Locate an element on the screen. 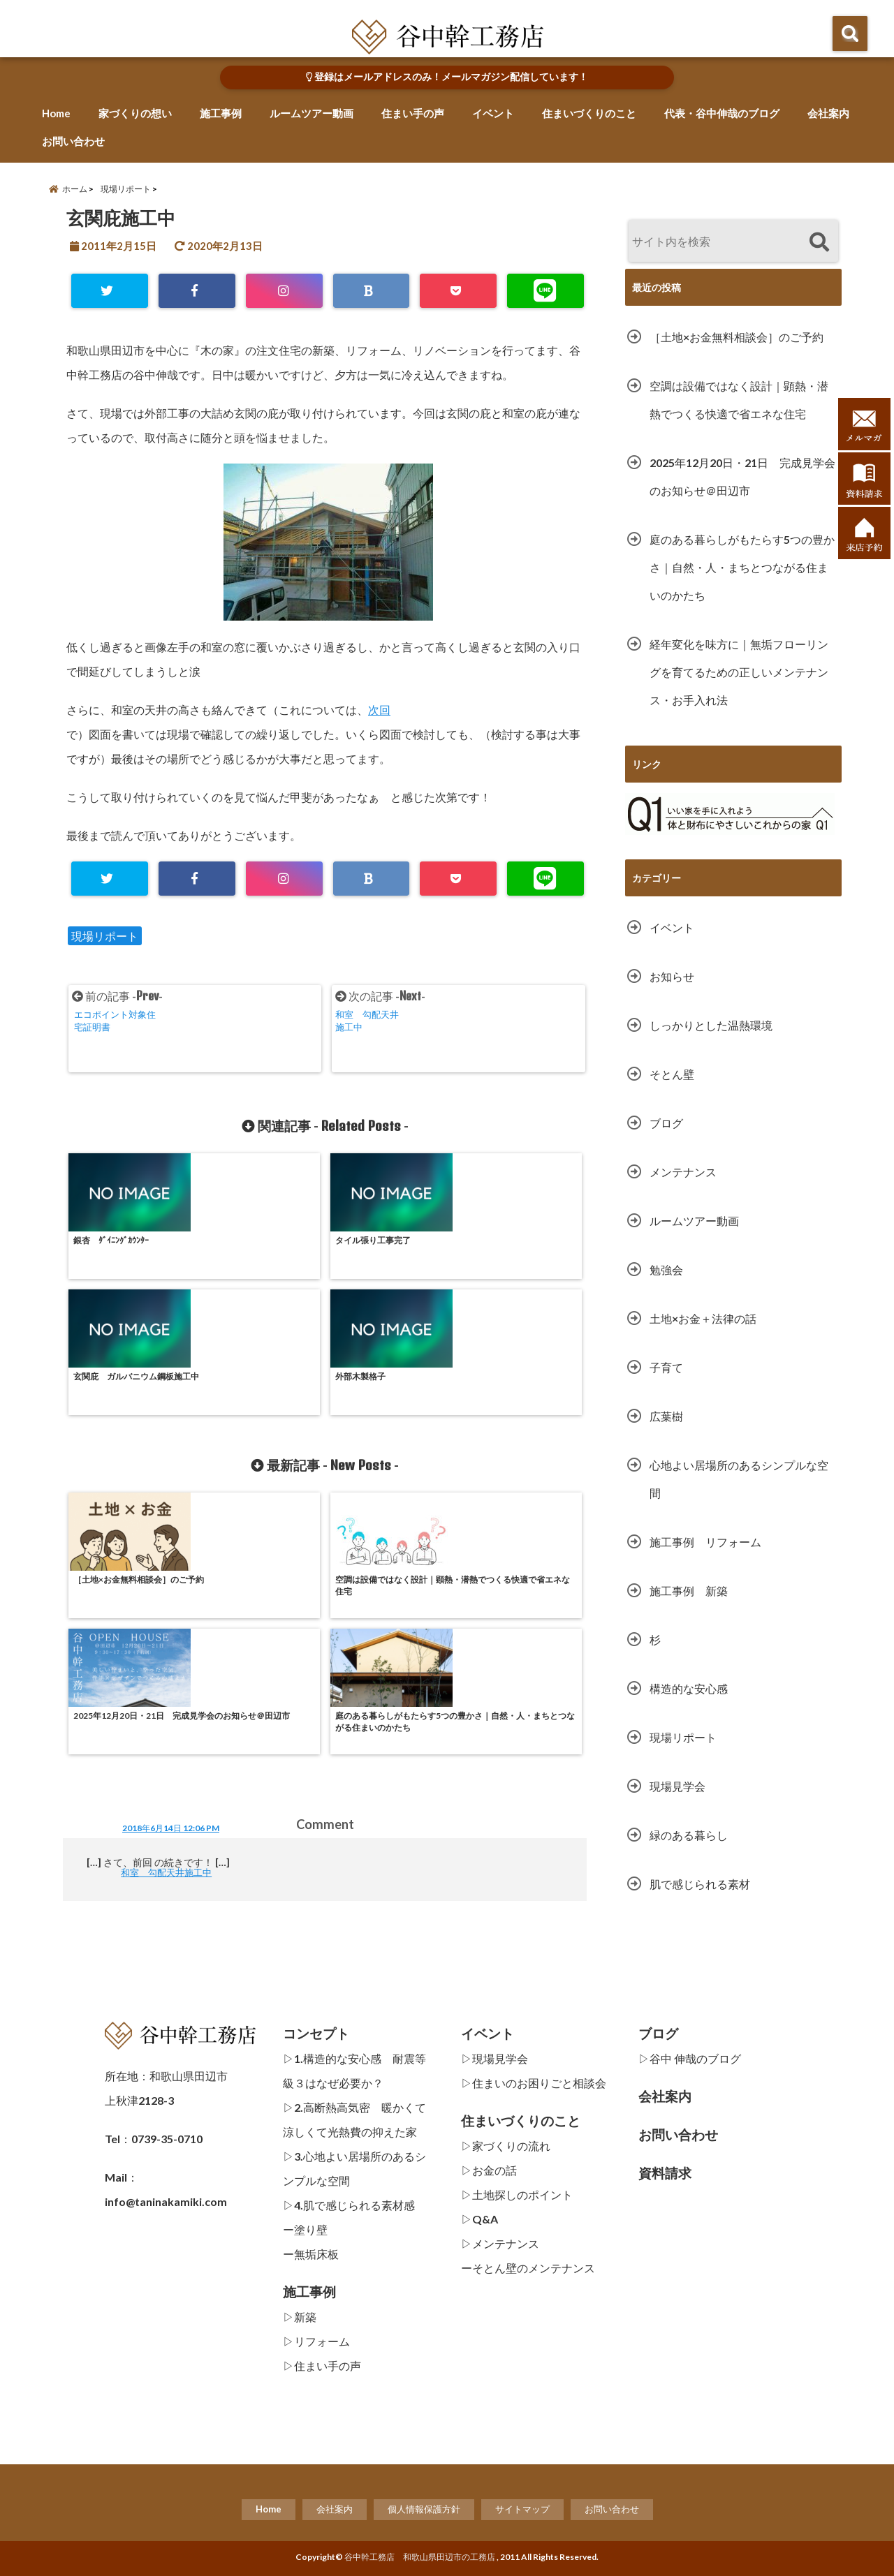  ▷Q&A is located at coordinates (479, 2219).